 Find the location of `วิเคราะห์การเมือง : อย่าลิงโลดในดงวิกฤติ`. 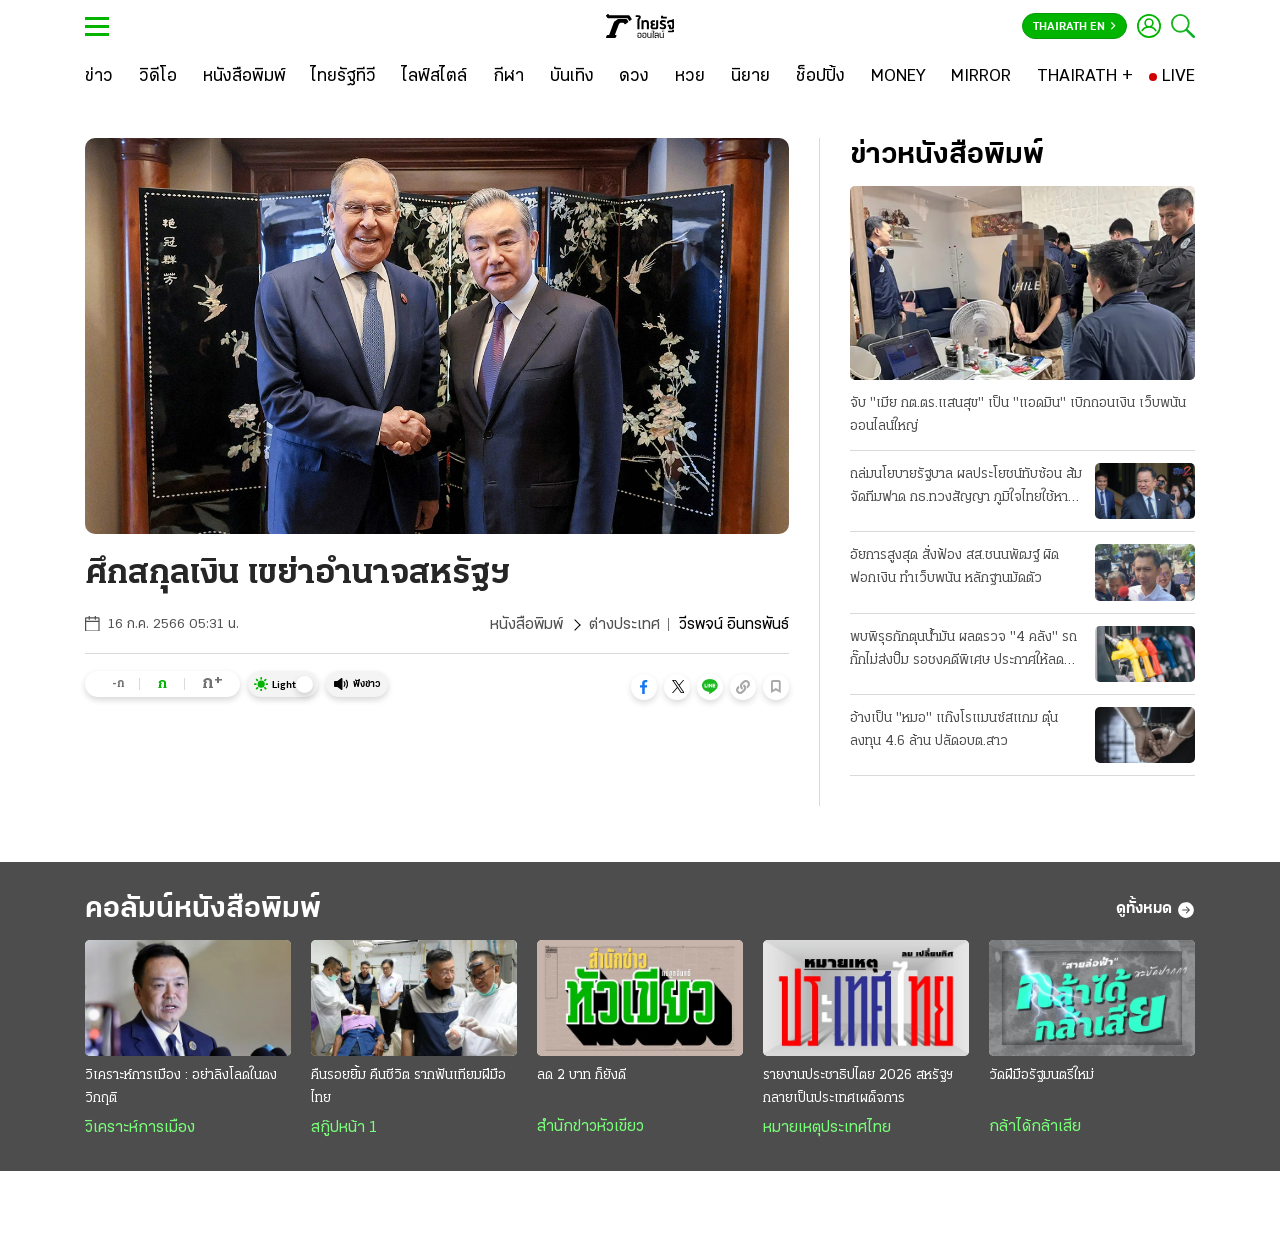

วิเคราะห์การเมือง : อย่าลิงโลดในดงวิกฤติ is located at coordinates (181, 1087).